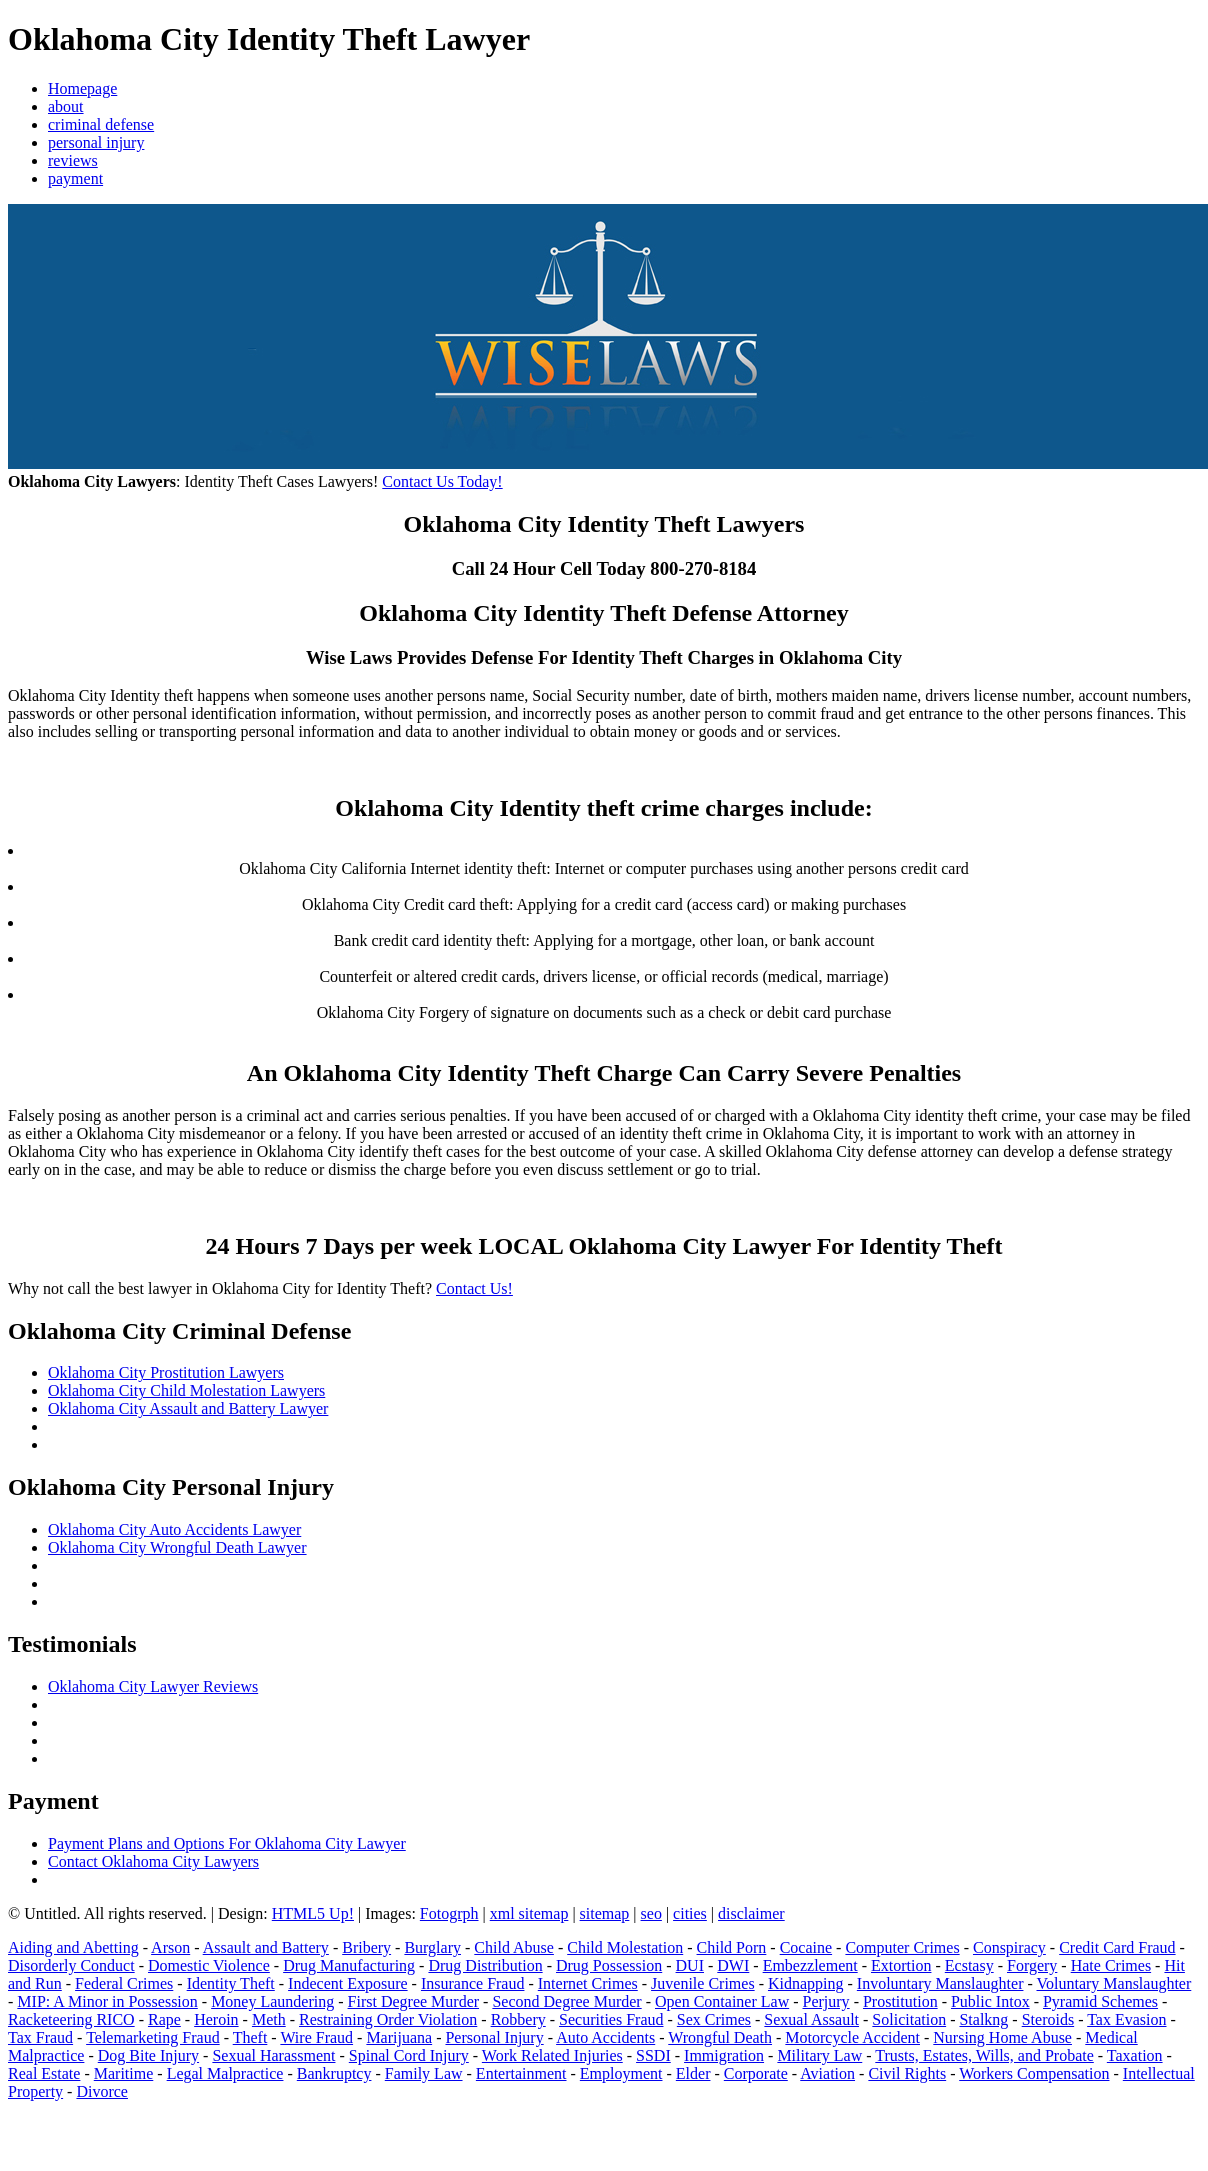 Image resolution: width=1208 pixels, height=2171 pixels. Describe the element at coordinates (73, 160) in the screenshot. I see `reviews` at that location.